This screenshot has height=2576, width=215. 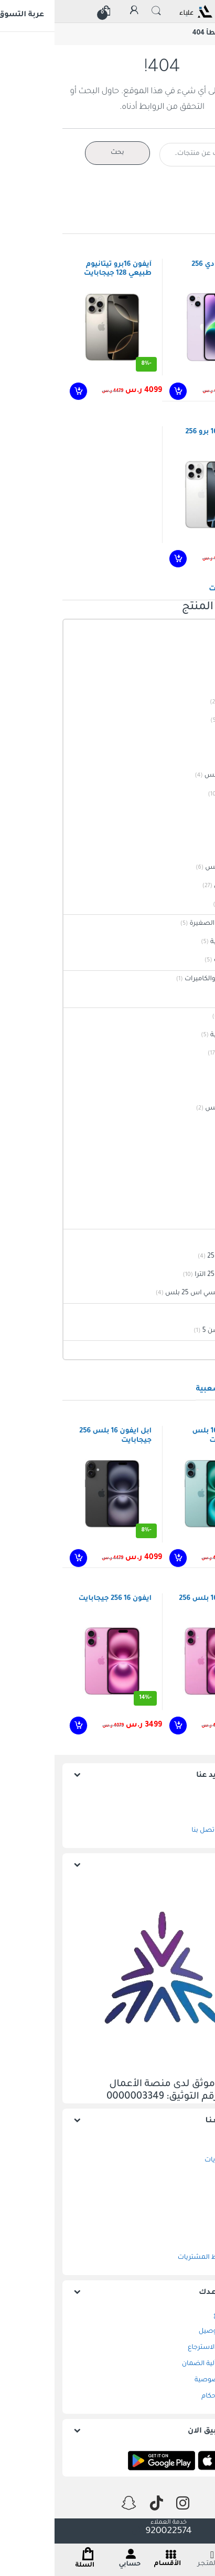 I want to click on ساعات ابل, so click(x=190, y=1182).